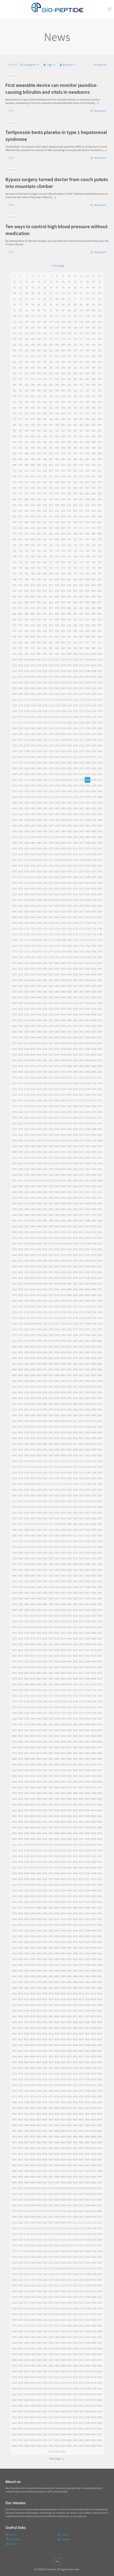 The image size is (114, 2576). I want to click on 4604, so click(93, 2027).